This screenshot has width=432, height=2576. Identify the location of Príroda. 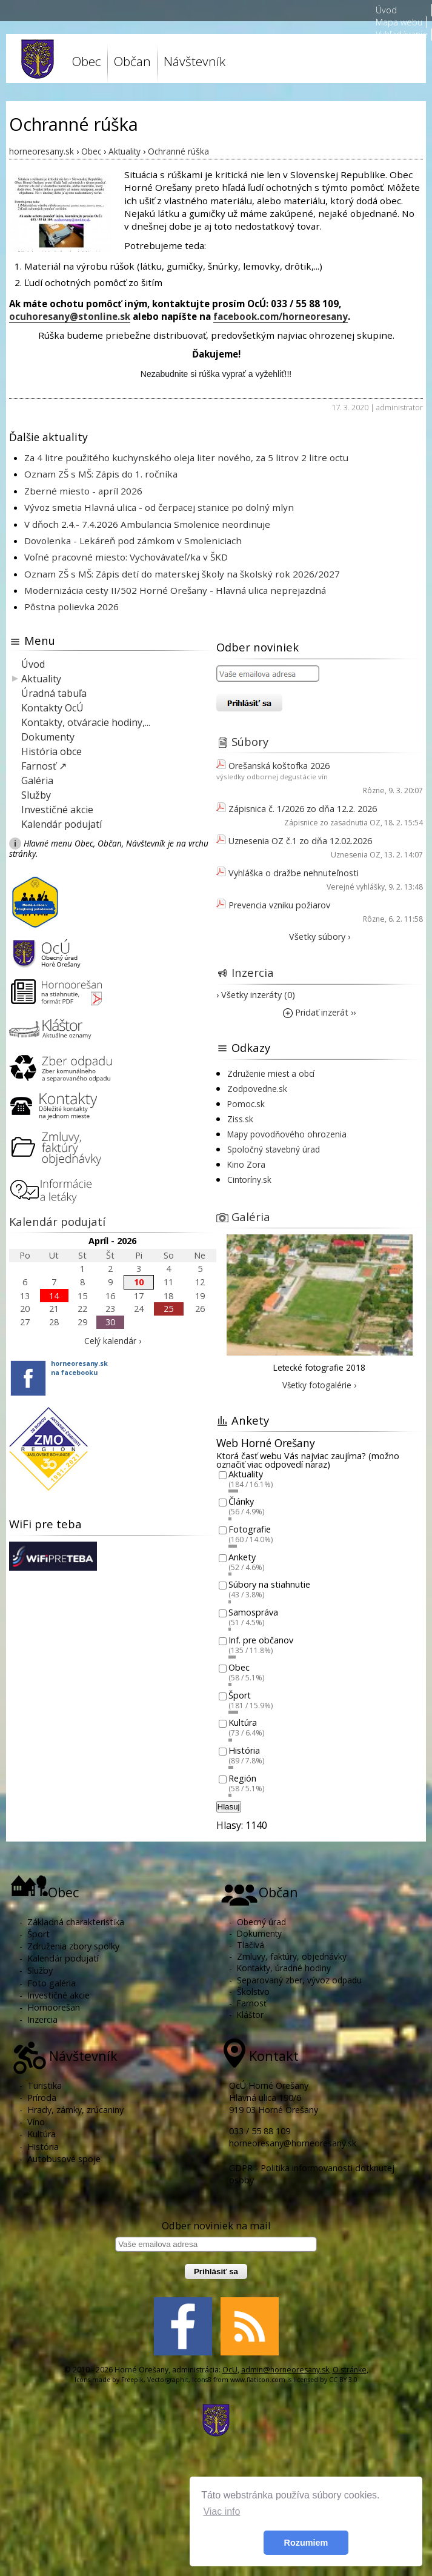
(41, 2097).